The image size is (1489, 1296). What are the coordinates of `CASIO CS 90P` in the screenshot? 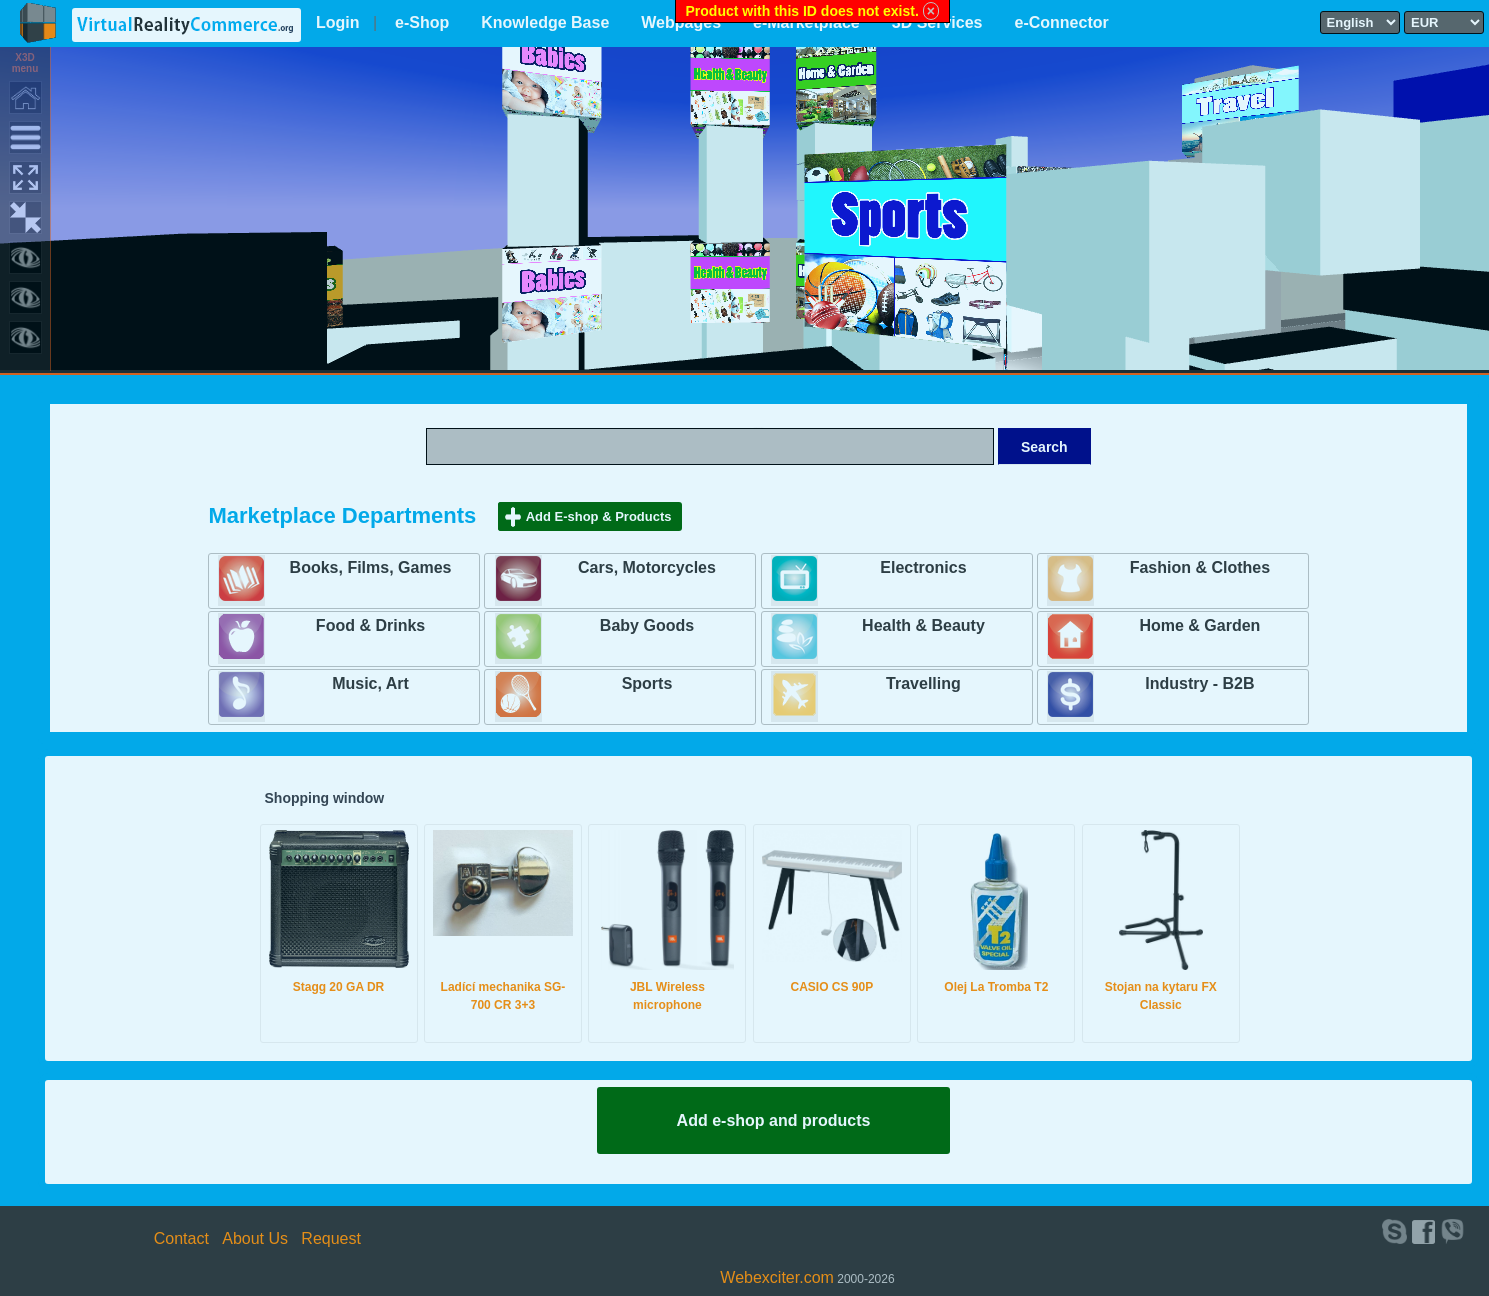 It's located at (832, 987).